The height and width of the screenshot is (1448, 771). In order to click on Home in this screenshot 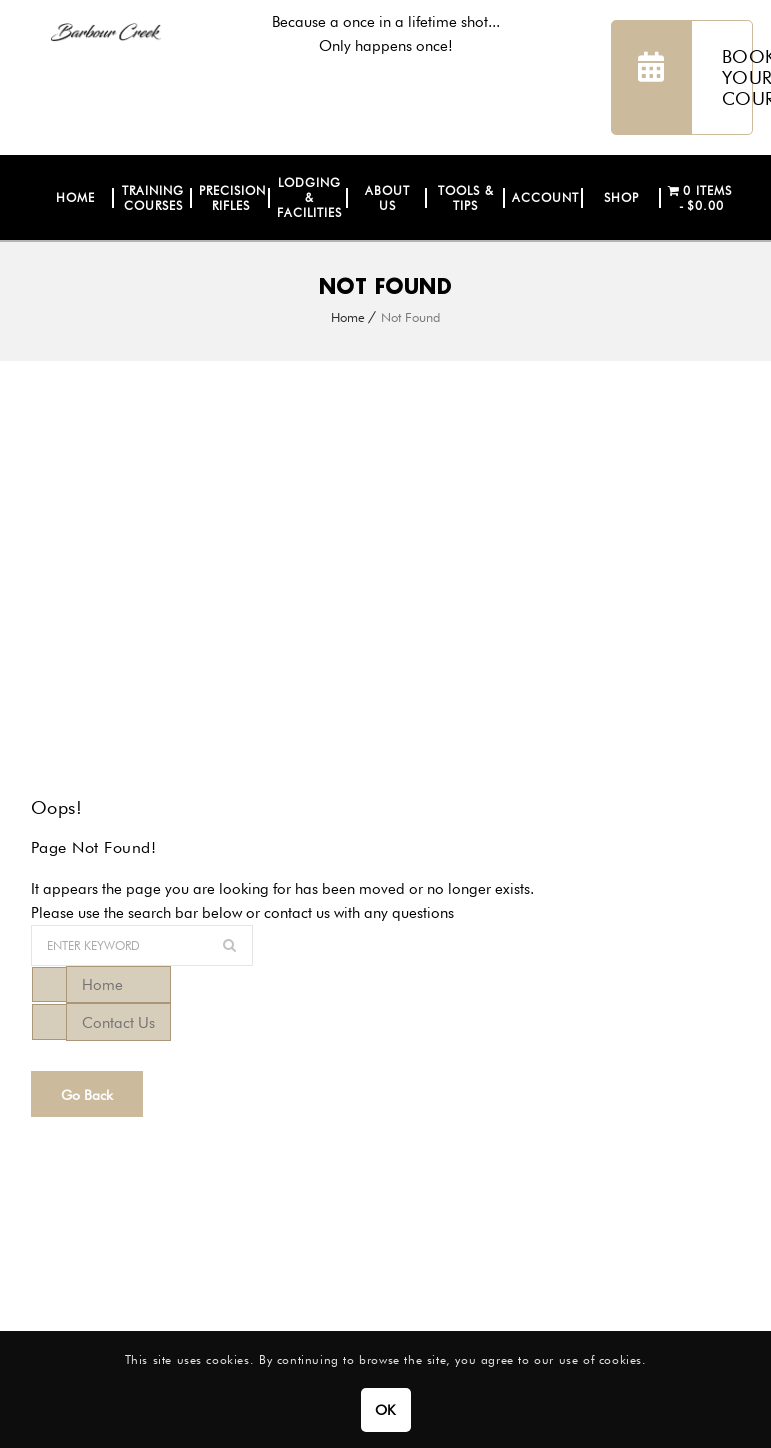, I will do `click(348, 317)`.